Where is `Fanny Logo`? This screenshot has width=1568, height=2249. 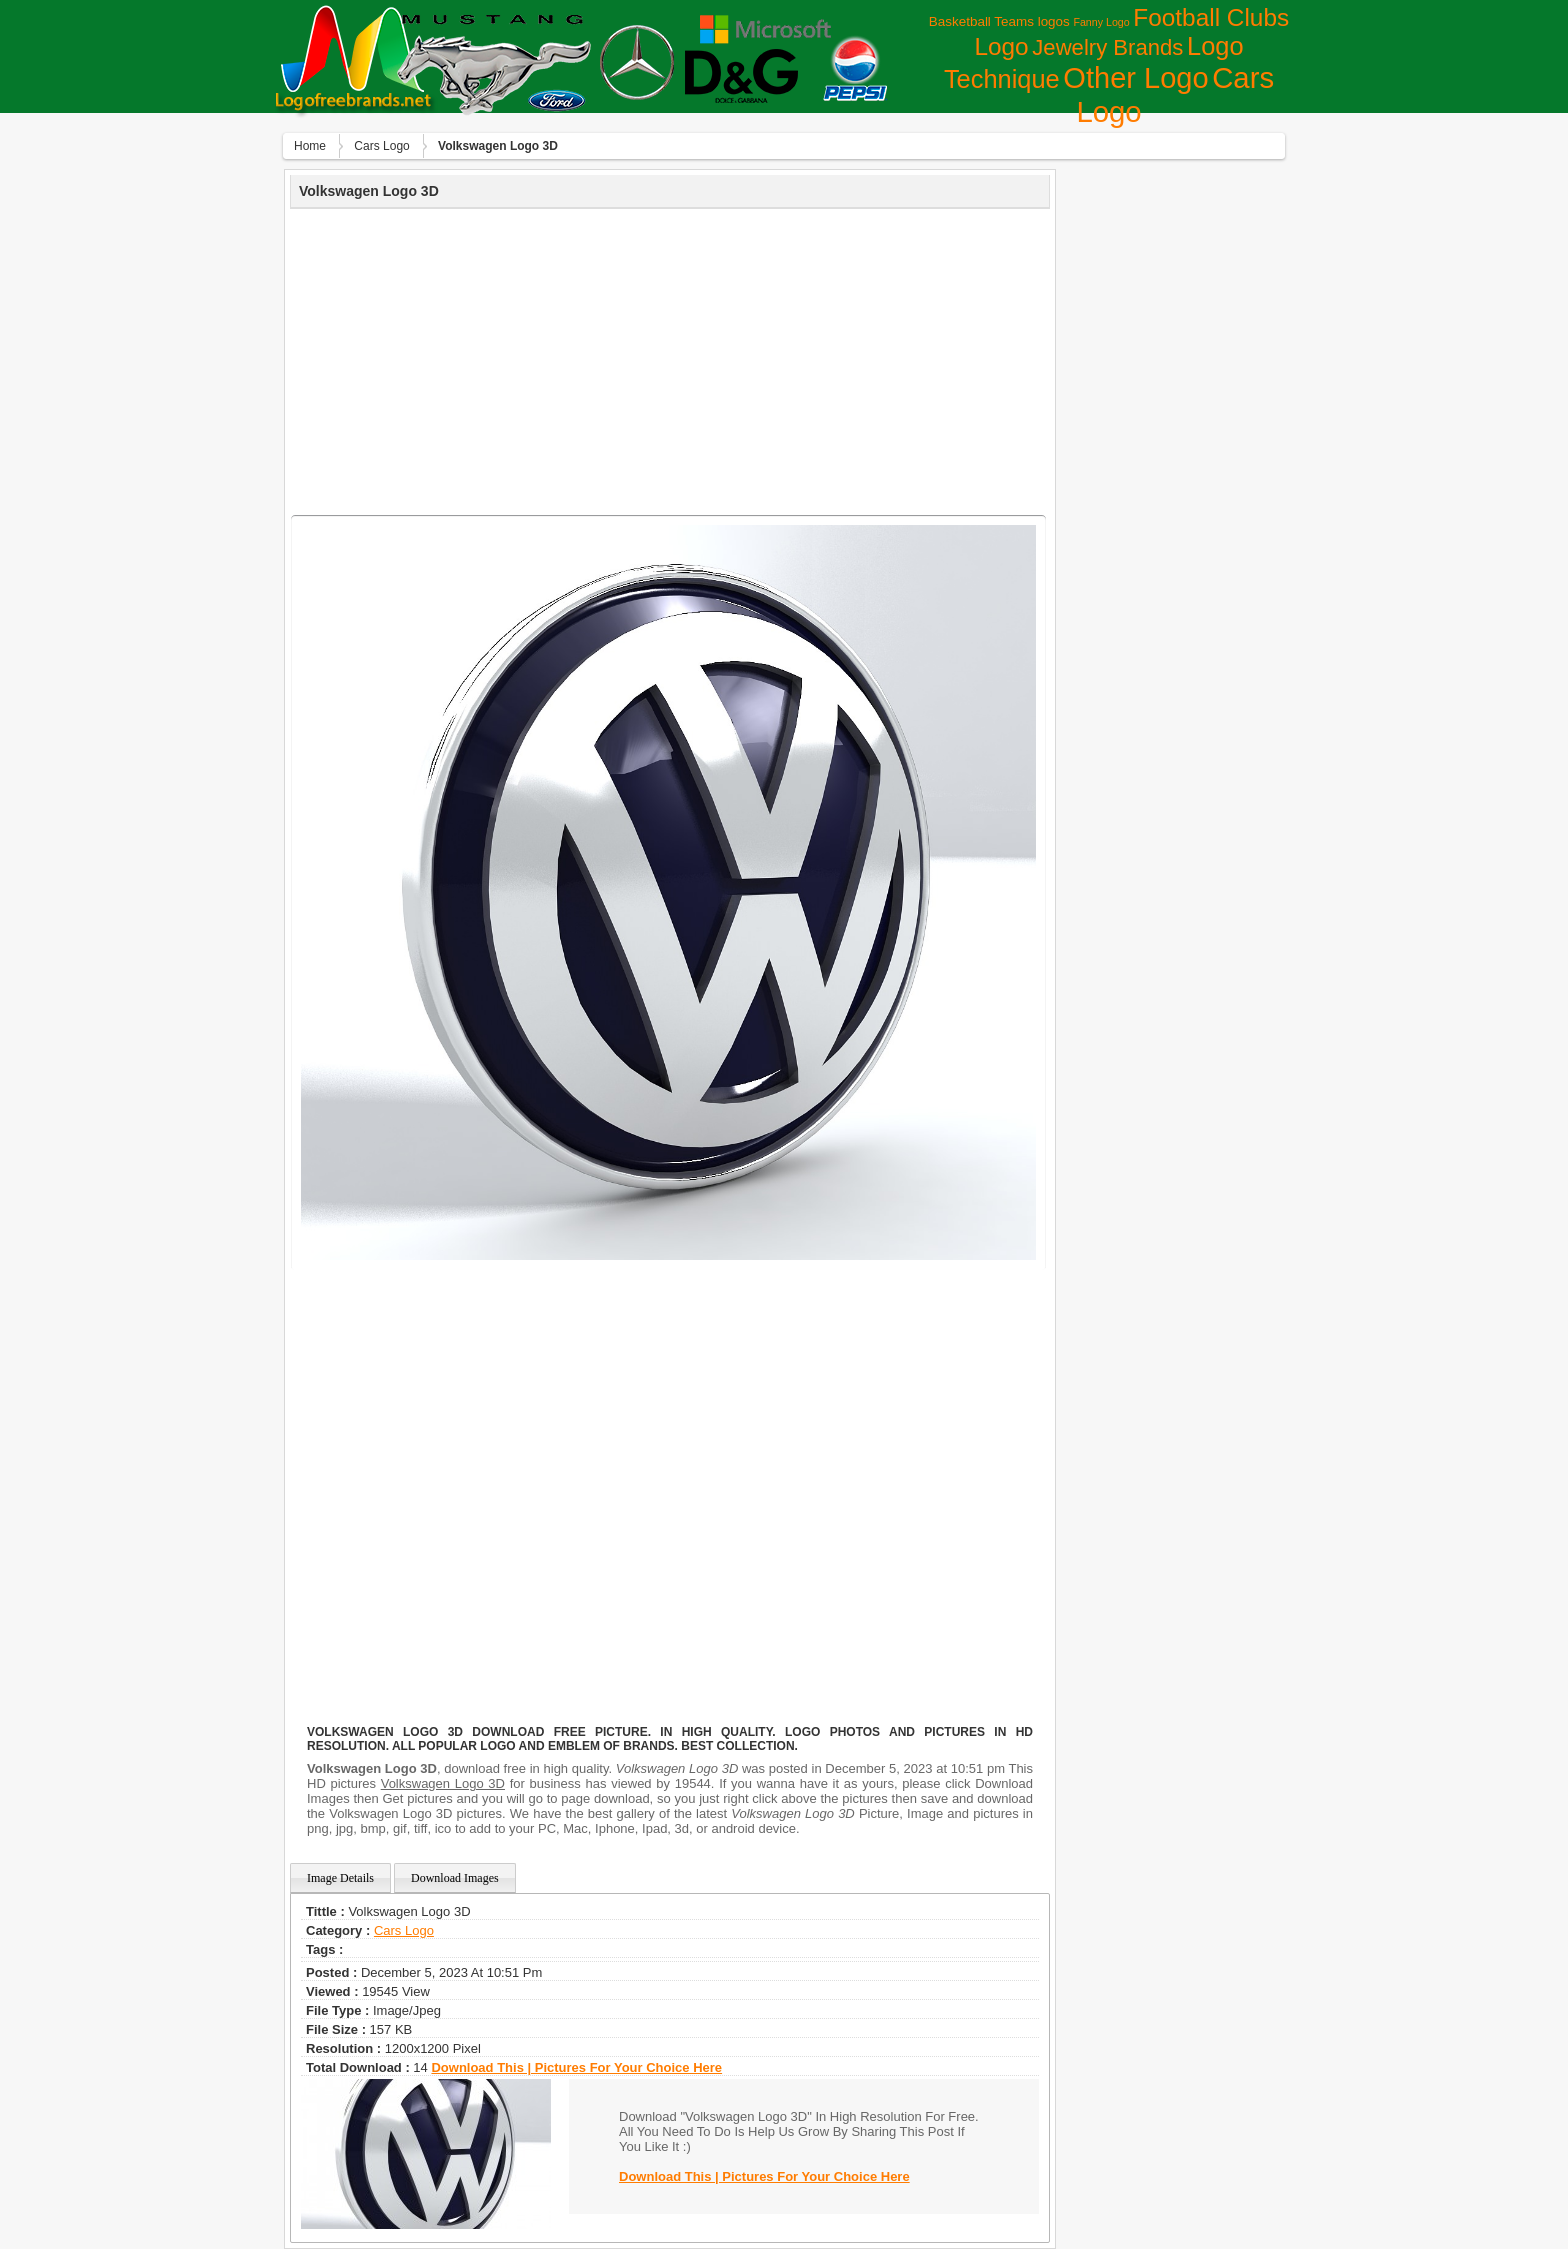 Fanny Logo is located at coordinates (1101, 22).